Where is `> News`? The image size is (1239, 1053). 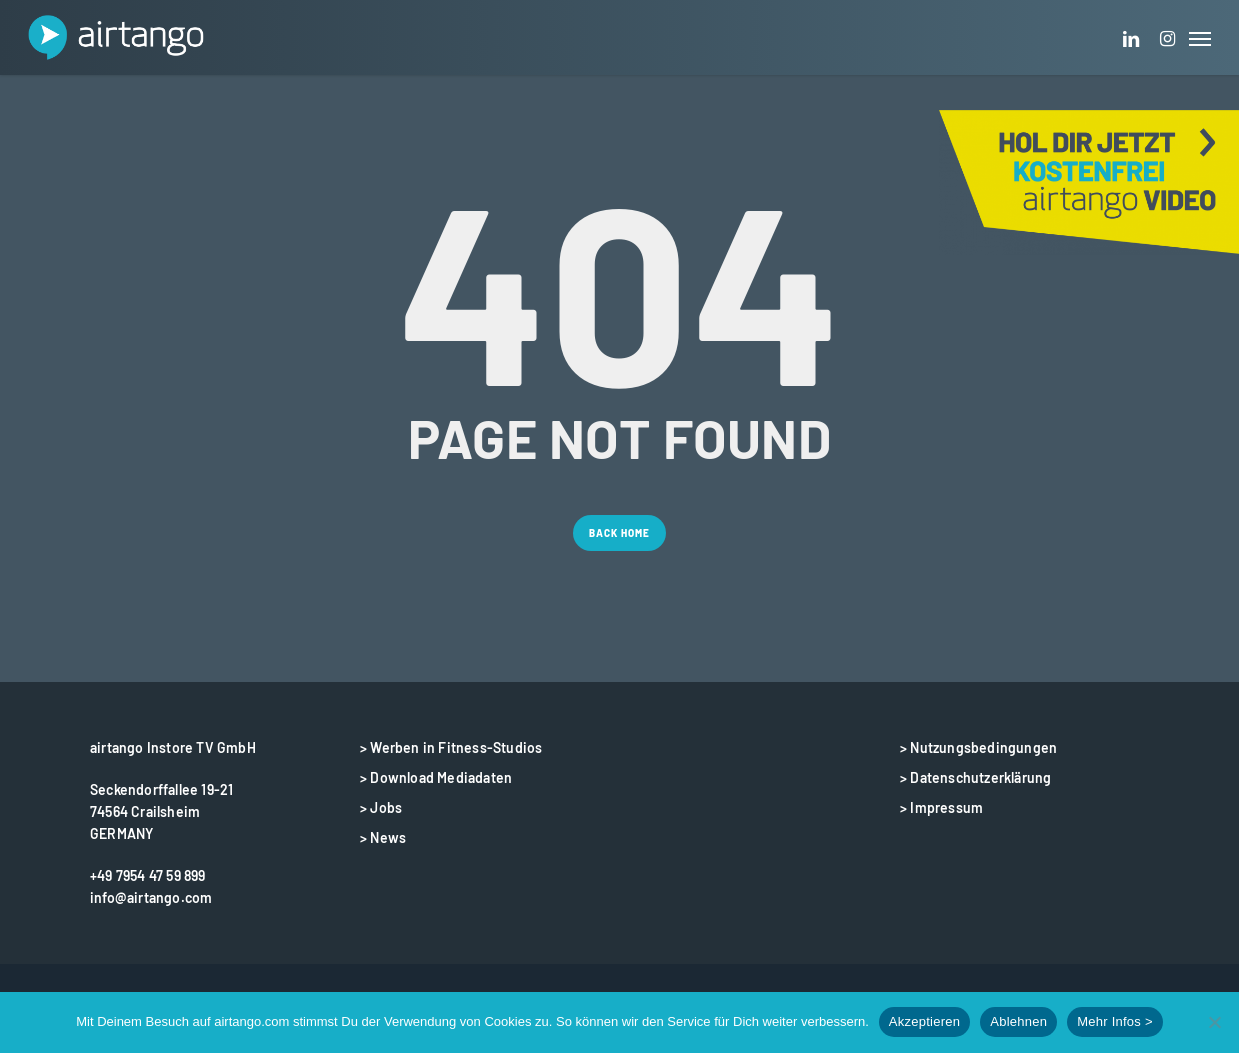
> News is located at coordinates (383, 837).